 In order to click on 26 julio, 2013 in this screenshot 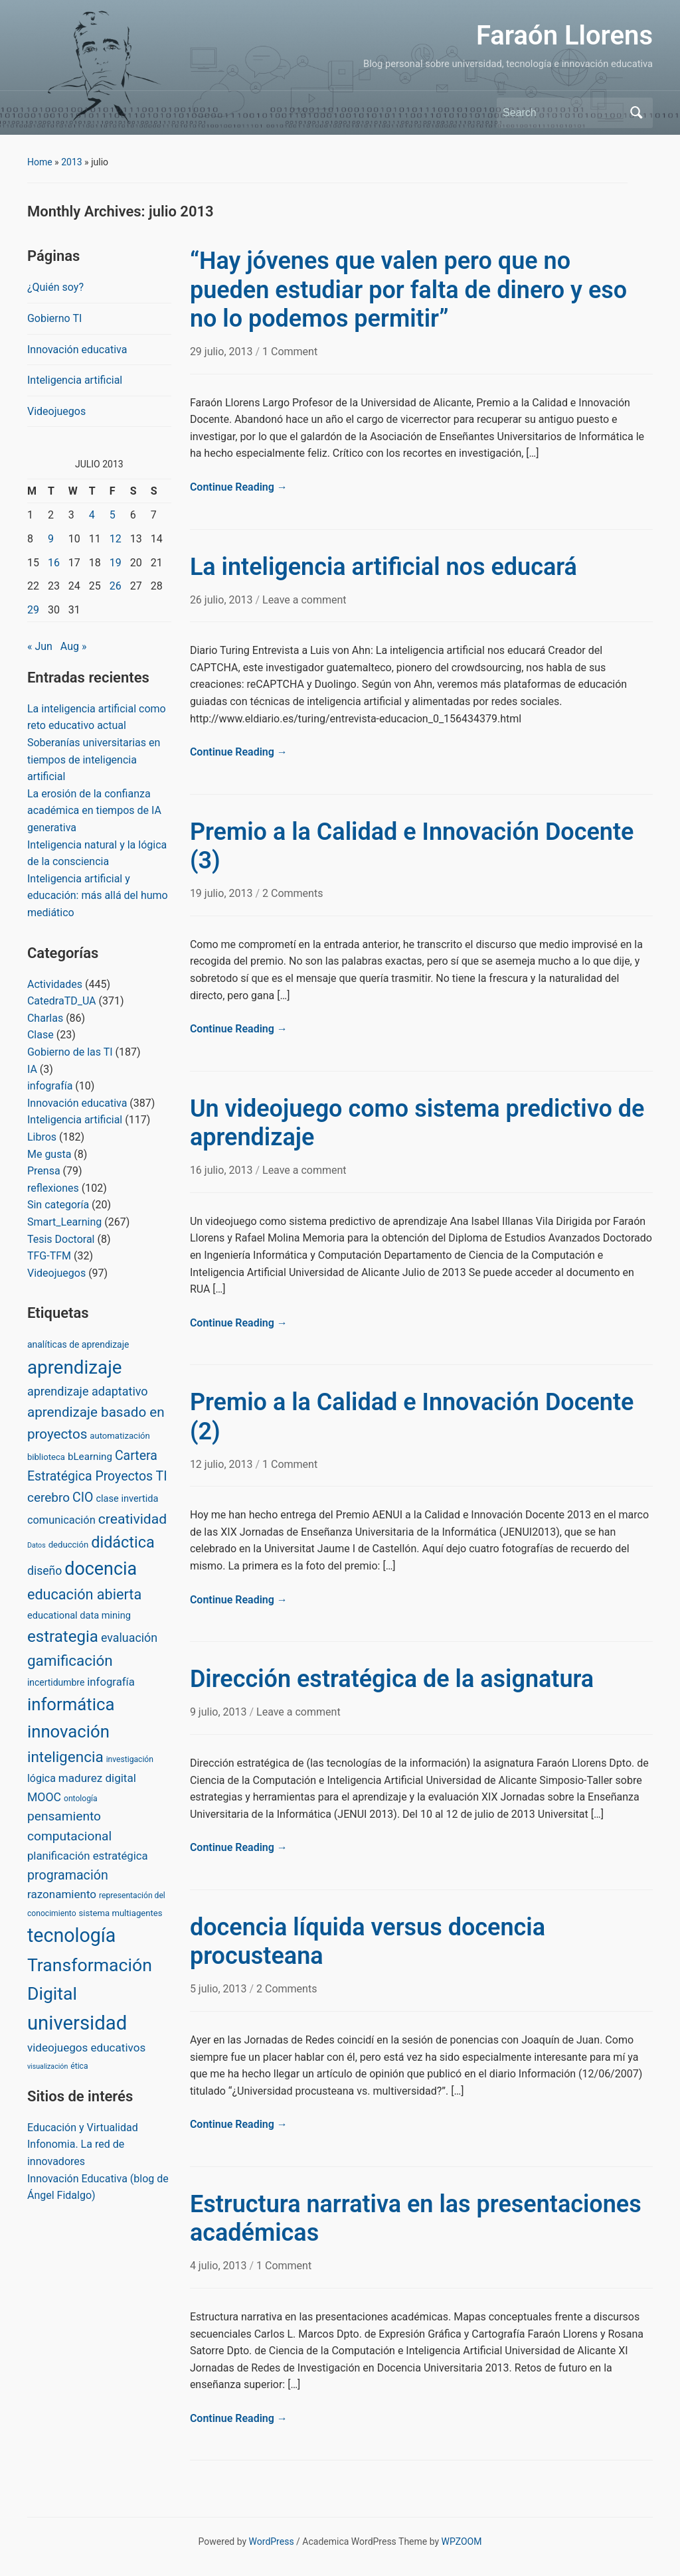, I will do `click(223, 600)`.